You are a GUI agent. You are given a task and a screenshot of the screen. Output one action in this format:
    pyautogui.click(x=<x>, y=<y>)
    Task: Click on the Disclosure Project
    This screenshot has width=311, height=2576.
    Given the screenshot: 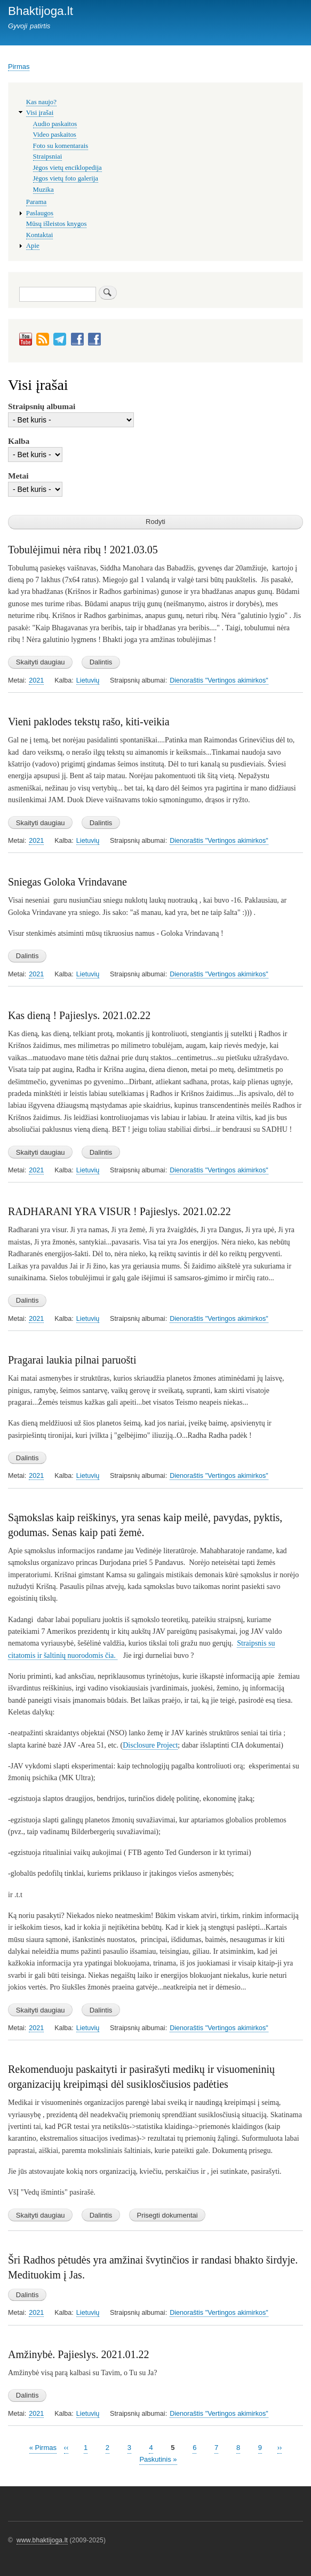 What is the action you would take?
    pyautogui.click(x=150, y=1745)
    